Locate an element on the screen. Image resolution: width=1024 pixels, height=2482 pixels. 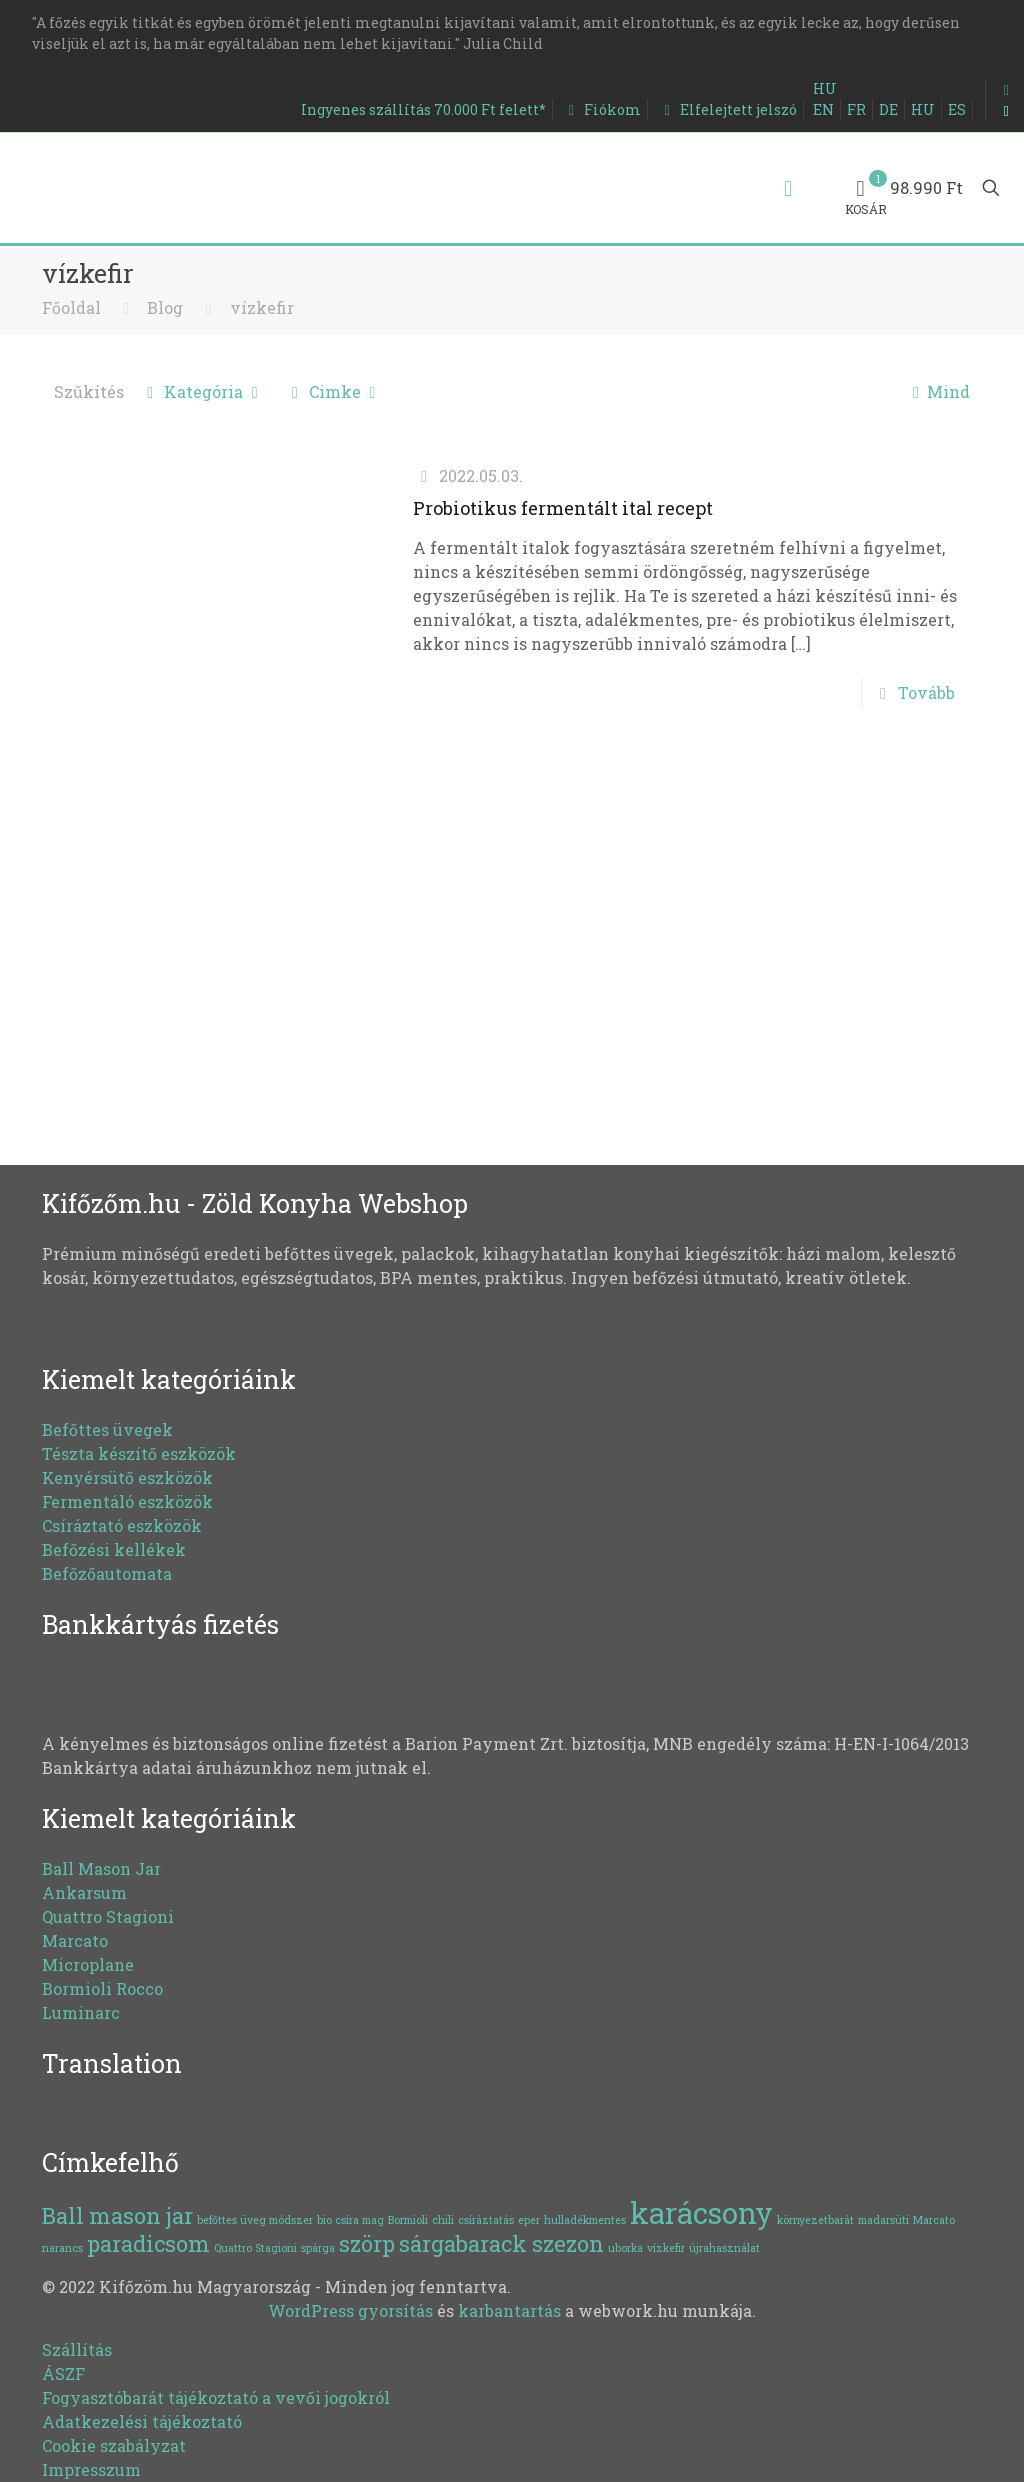
HU is located at coordinates (825, 88).